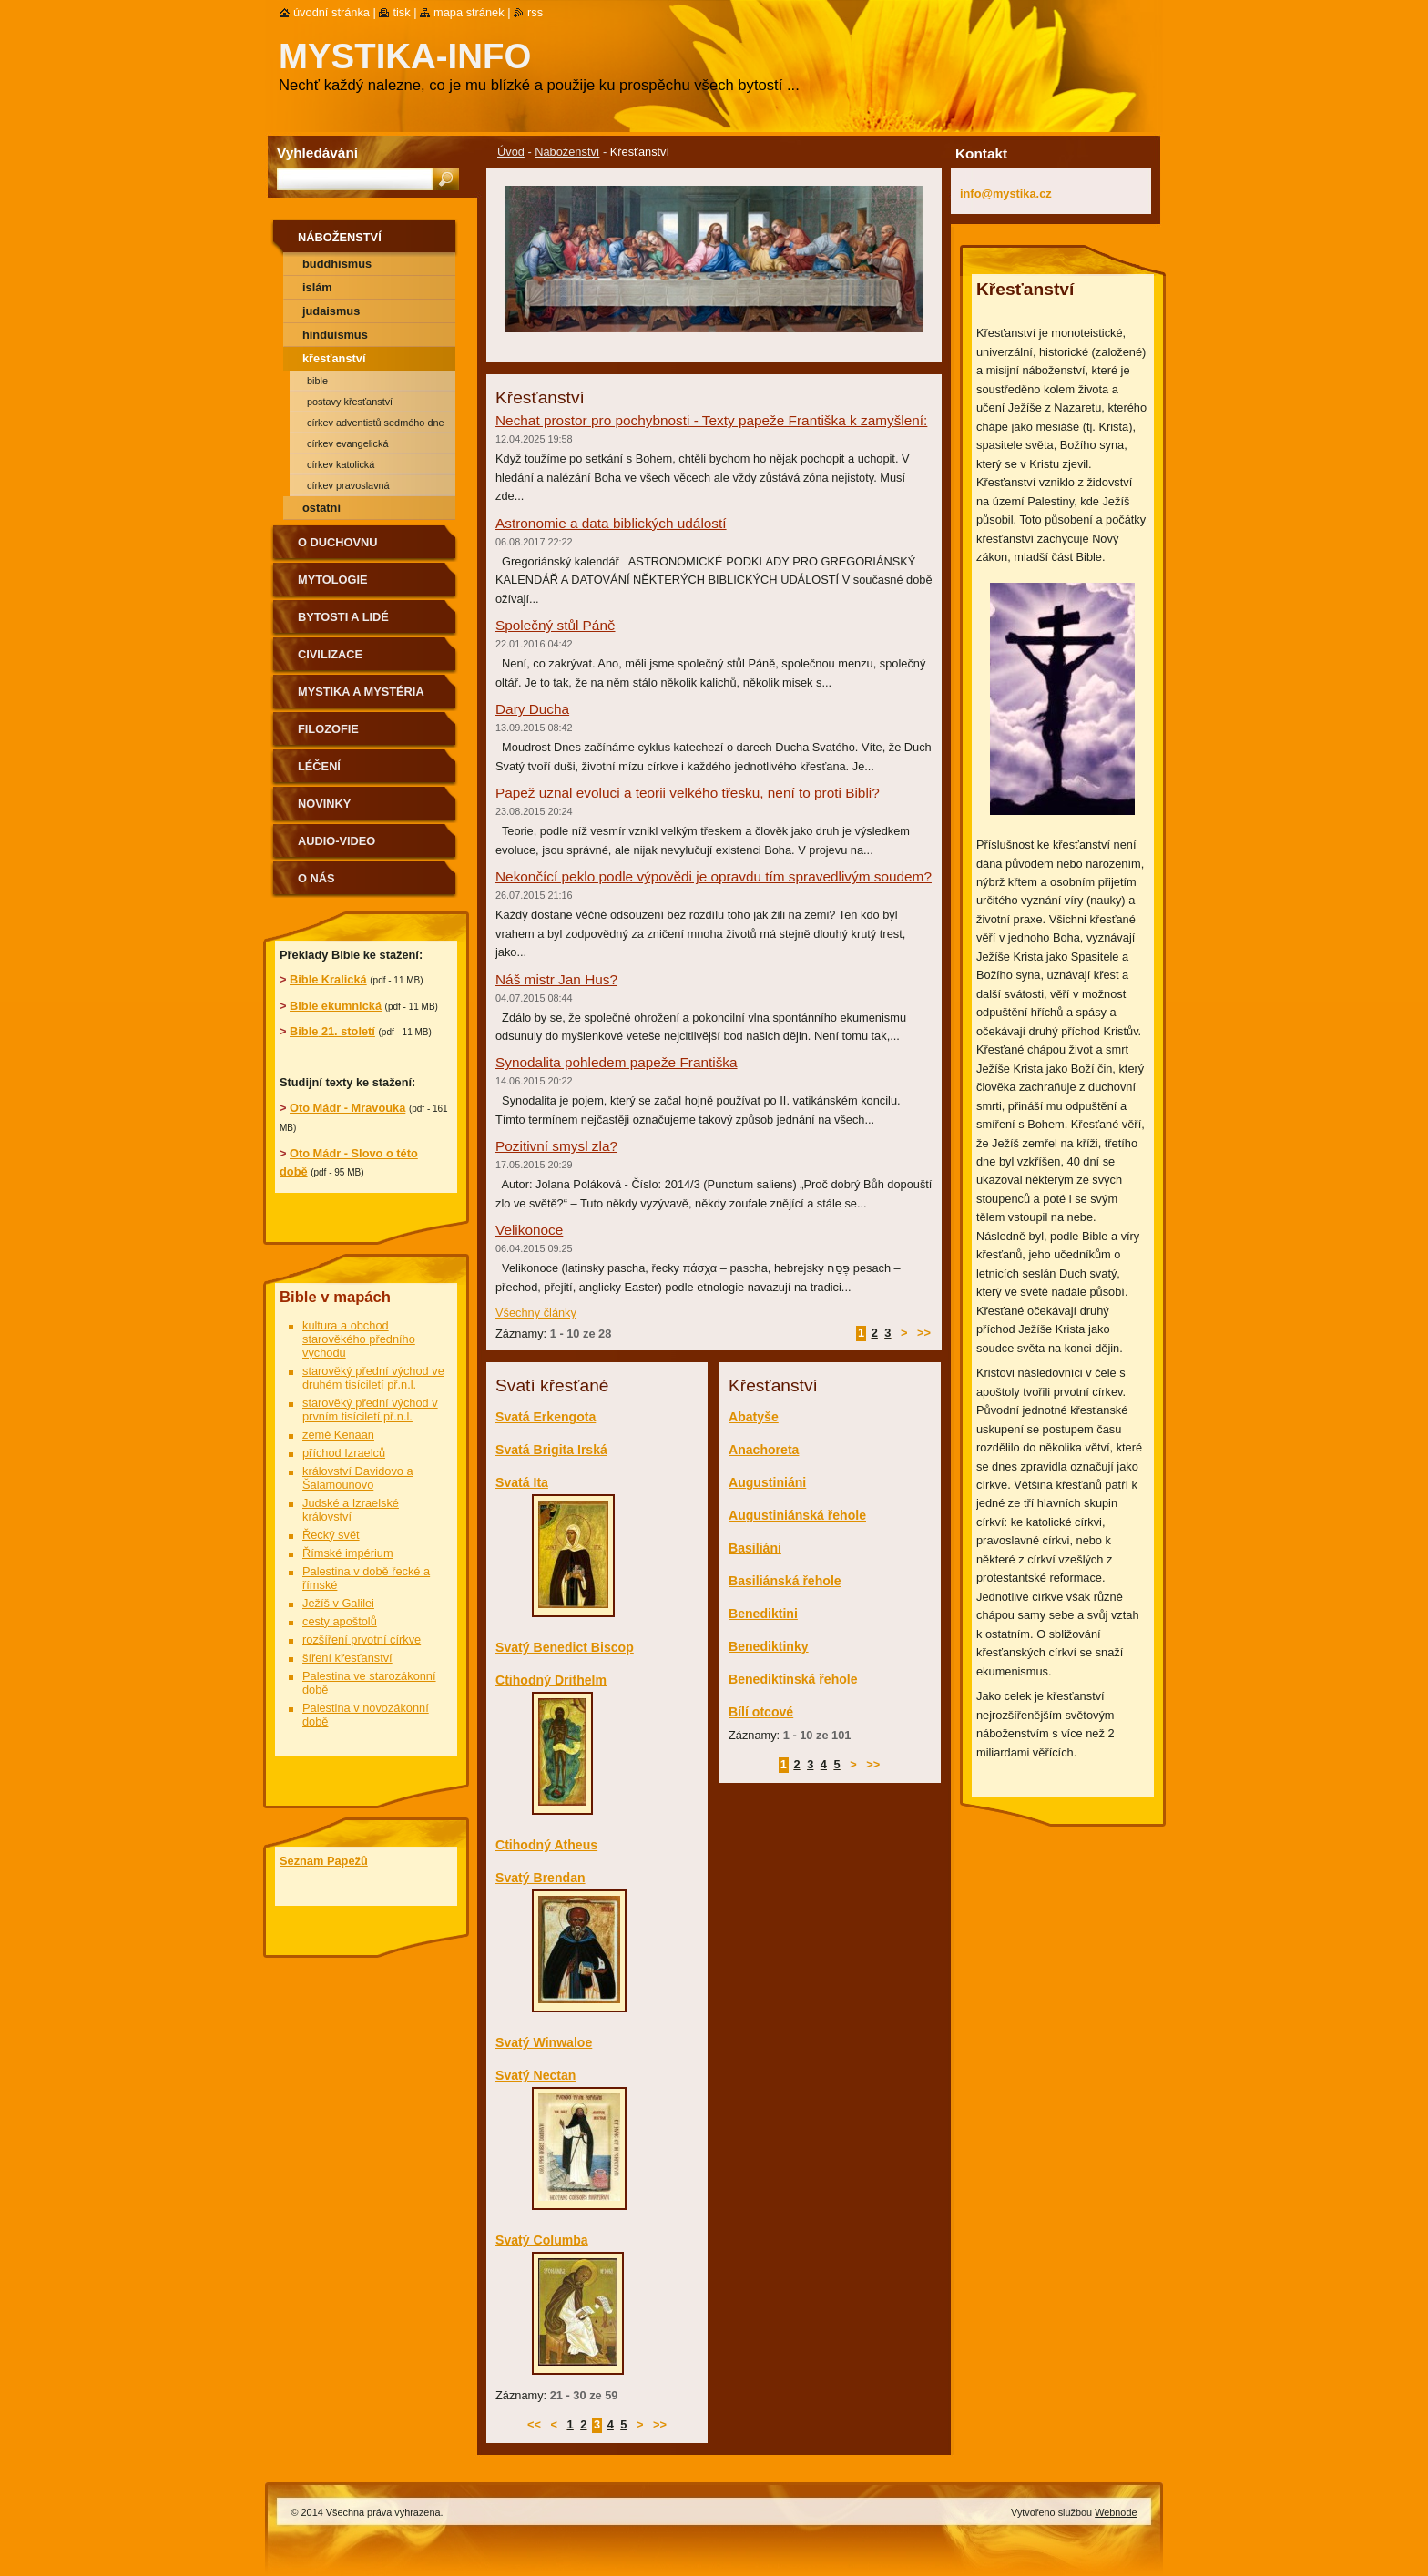 This screenshot has height=2576, width=1428. What do you see at coordinates (556, 979) in the screenshot?
I see `Náš mistr Jan Hus?` at bounding box center [556, 979].